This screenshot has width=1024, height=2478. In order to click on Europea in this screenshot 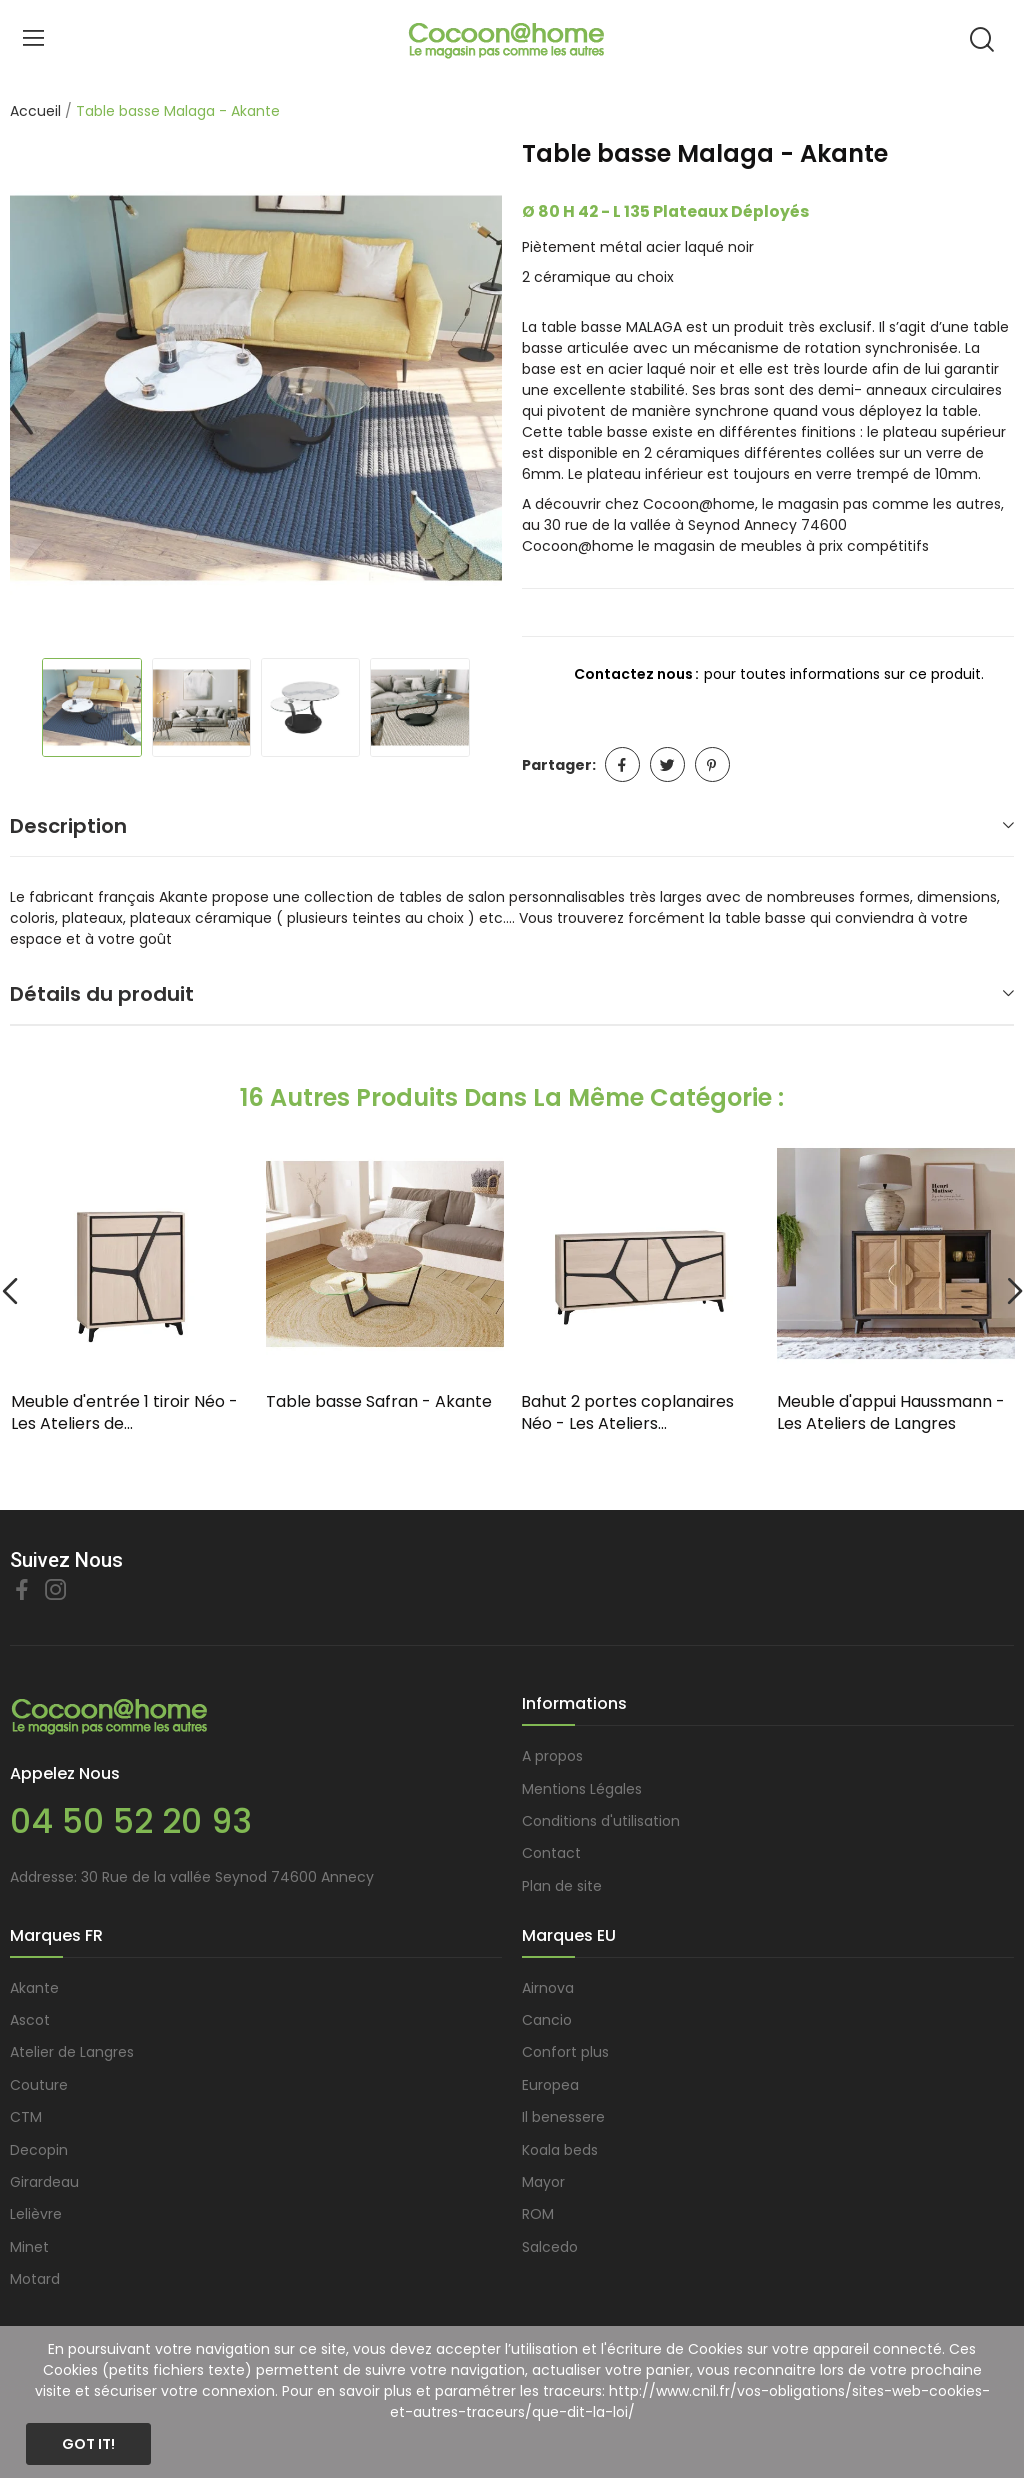, I will do `click(550, 2085)`.